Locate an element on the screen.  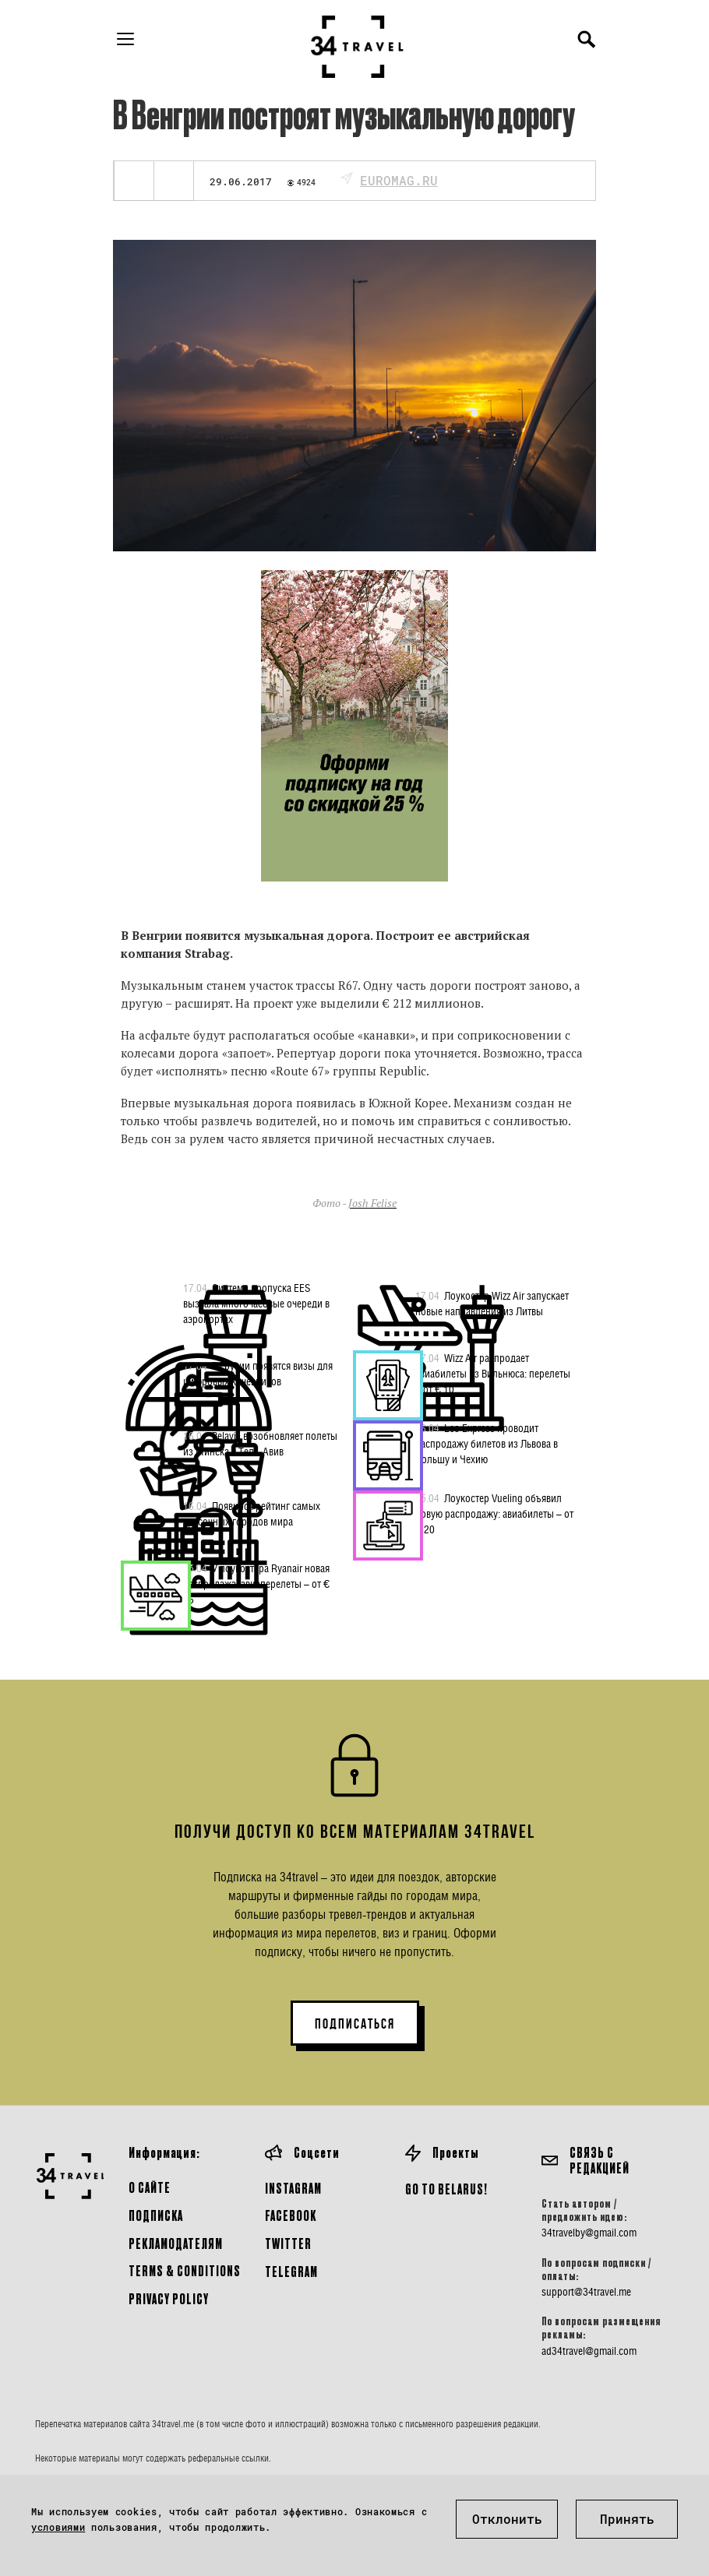
Принять is located at coordinates (627, 2519).